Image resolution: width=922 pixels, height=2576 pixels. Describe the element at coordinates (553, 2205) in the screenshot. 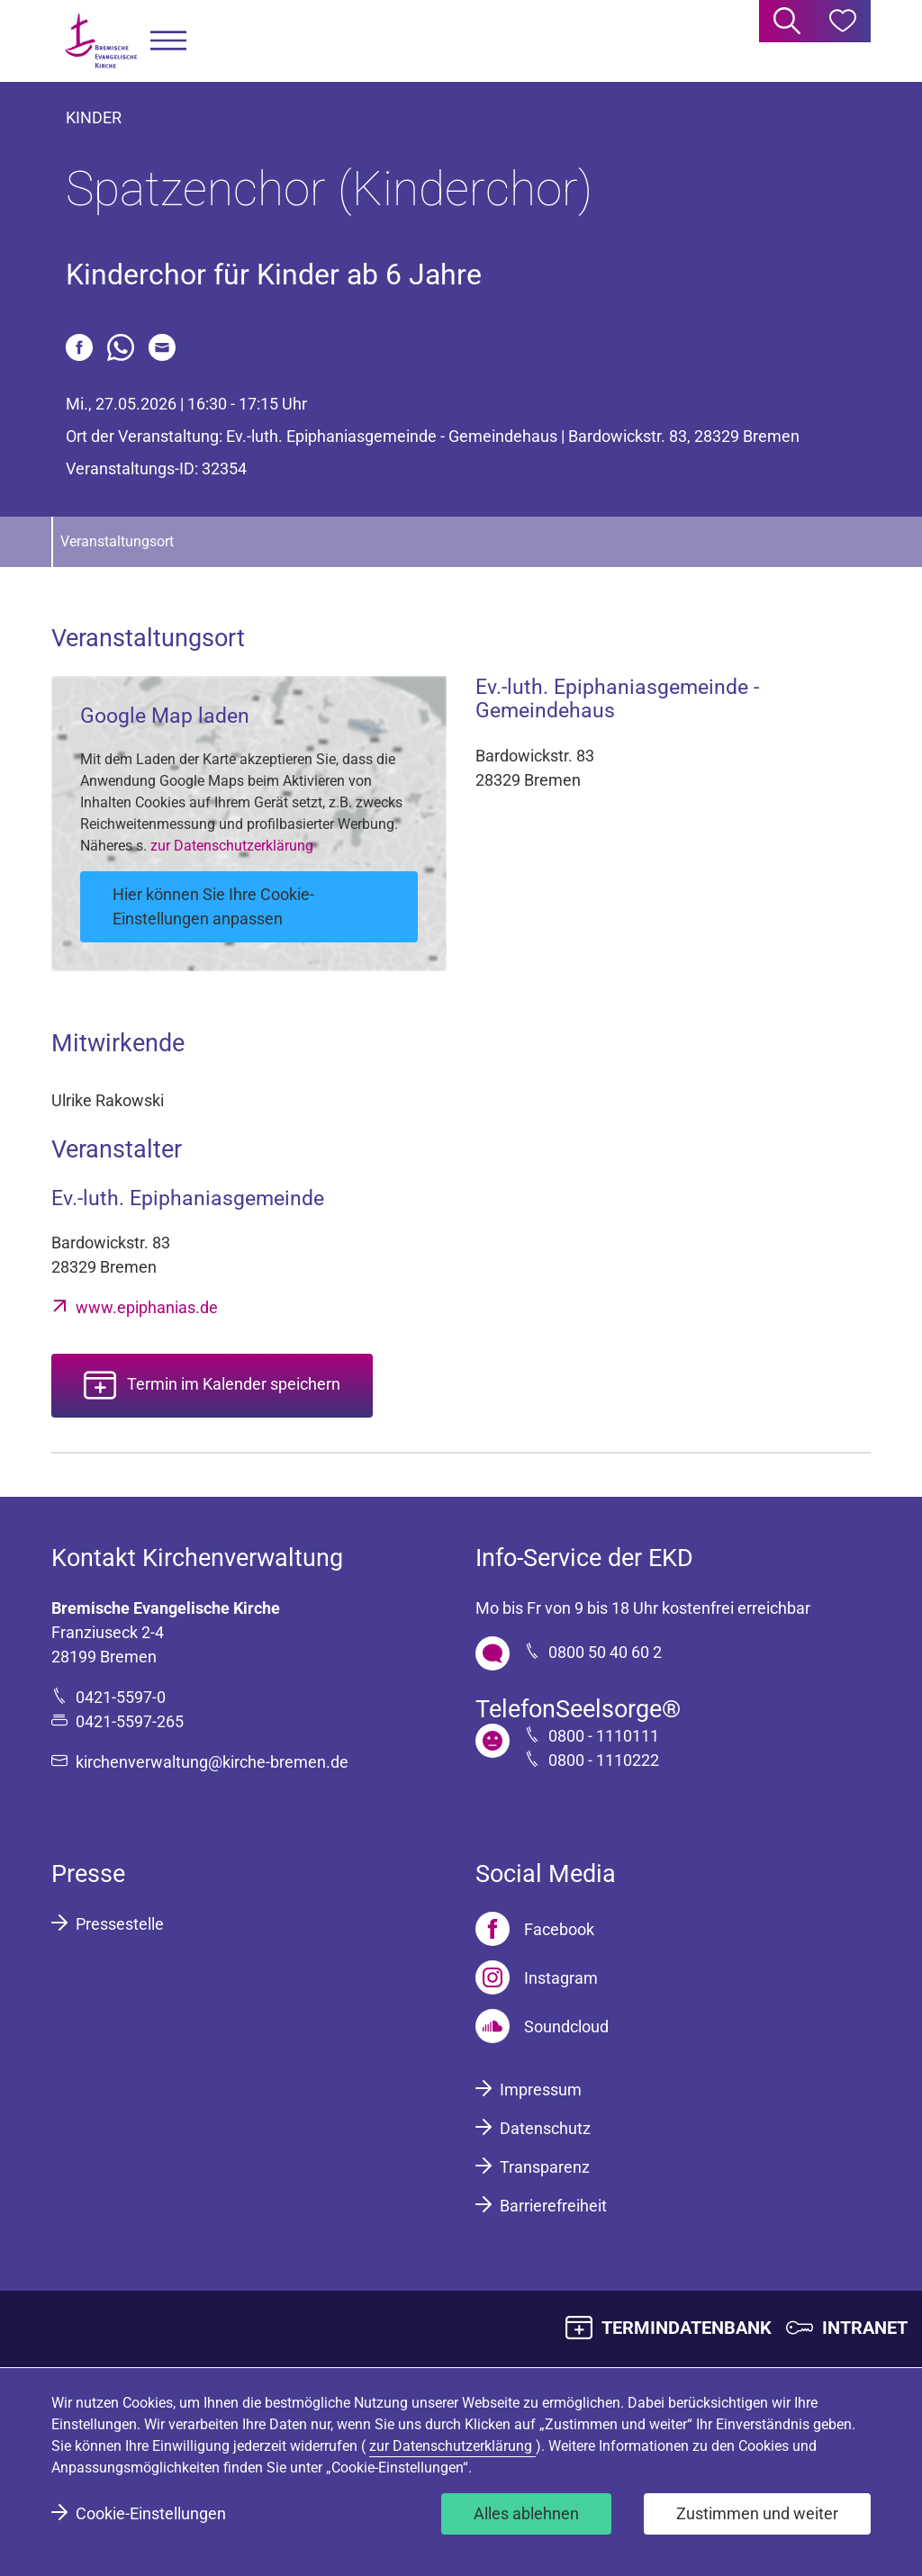

I see `Barrierefreiheit` at that location.